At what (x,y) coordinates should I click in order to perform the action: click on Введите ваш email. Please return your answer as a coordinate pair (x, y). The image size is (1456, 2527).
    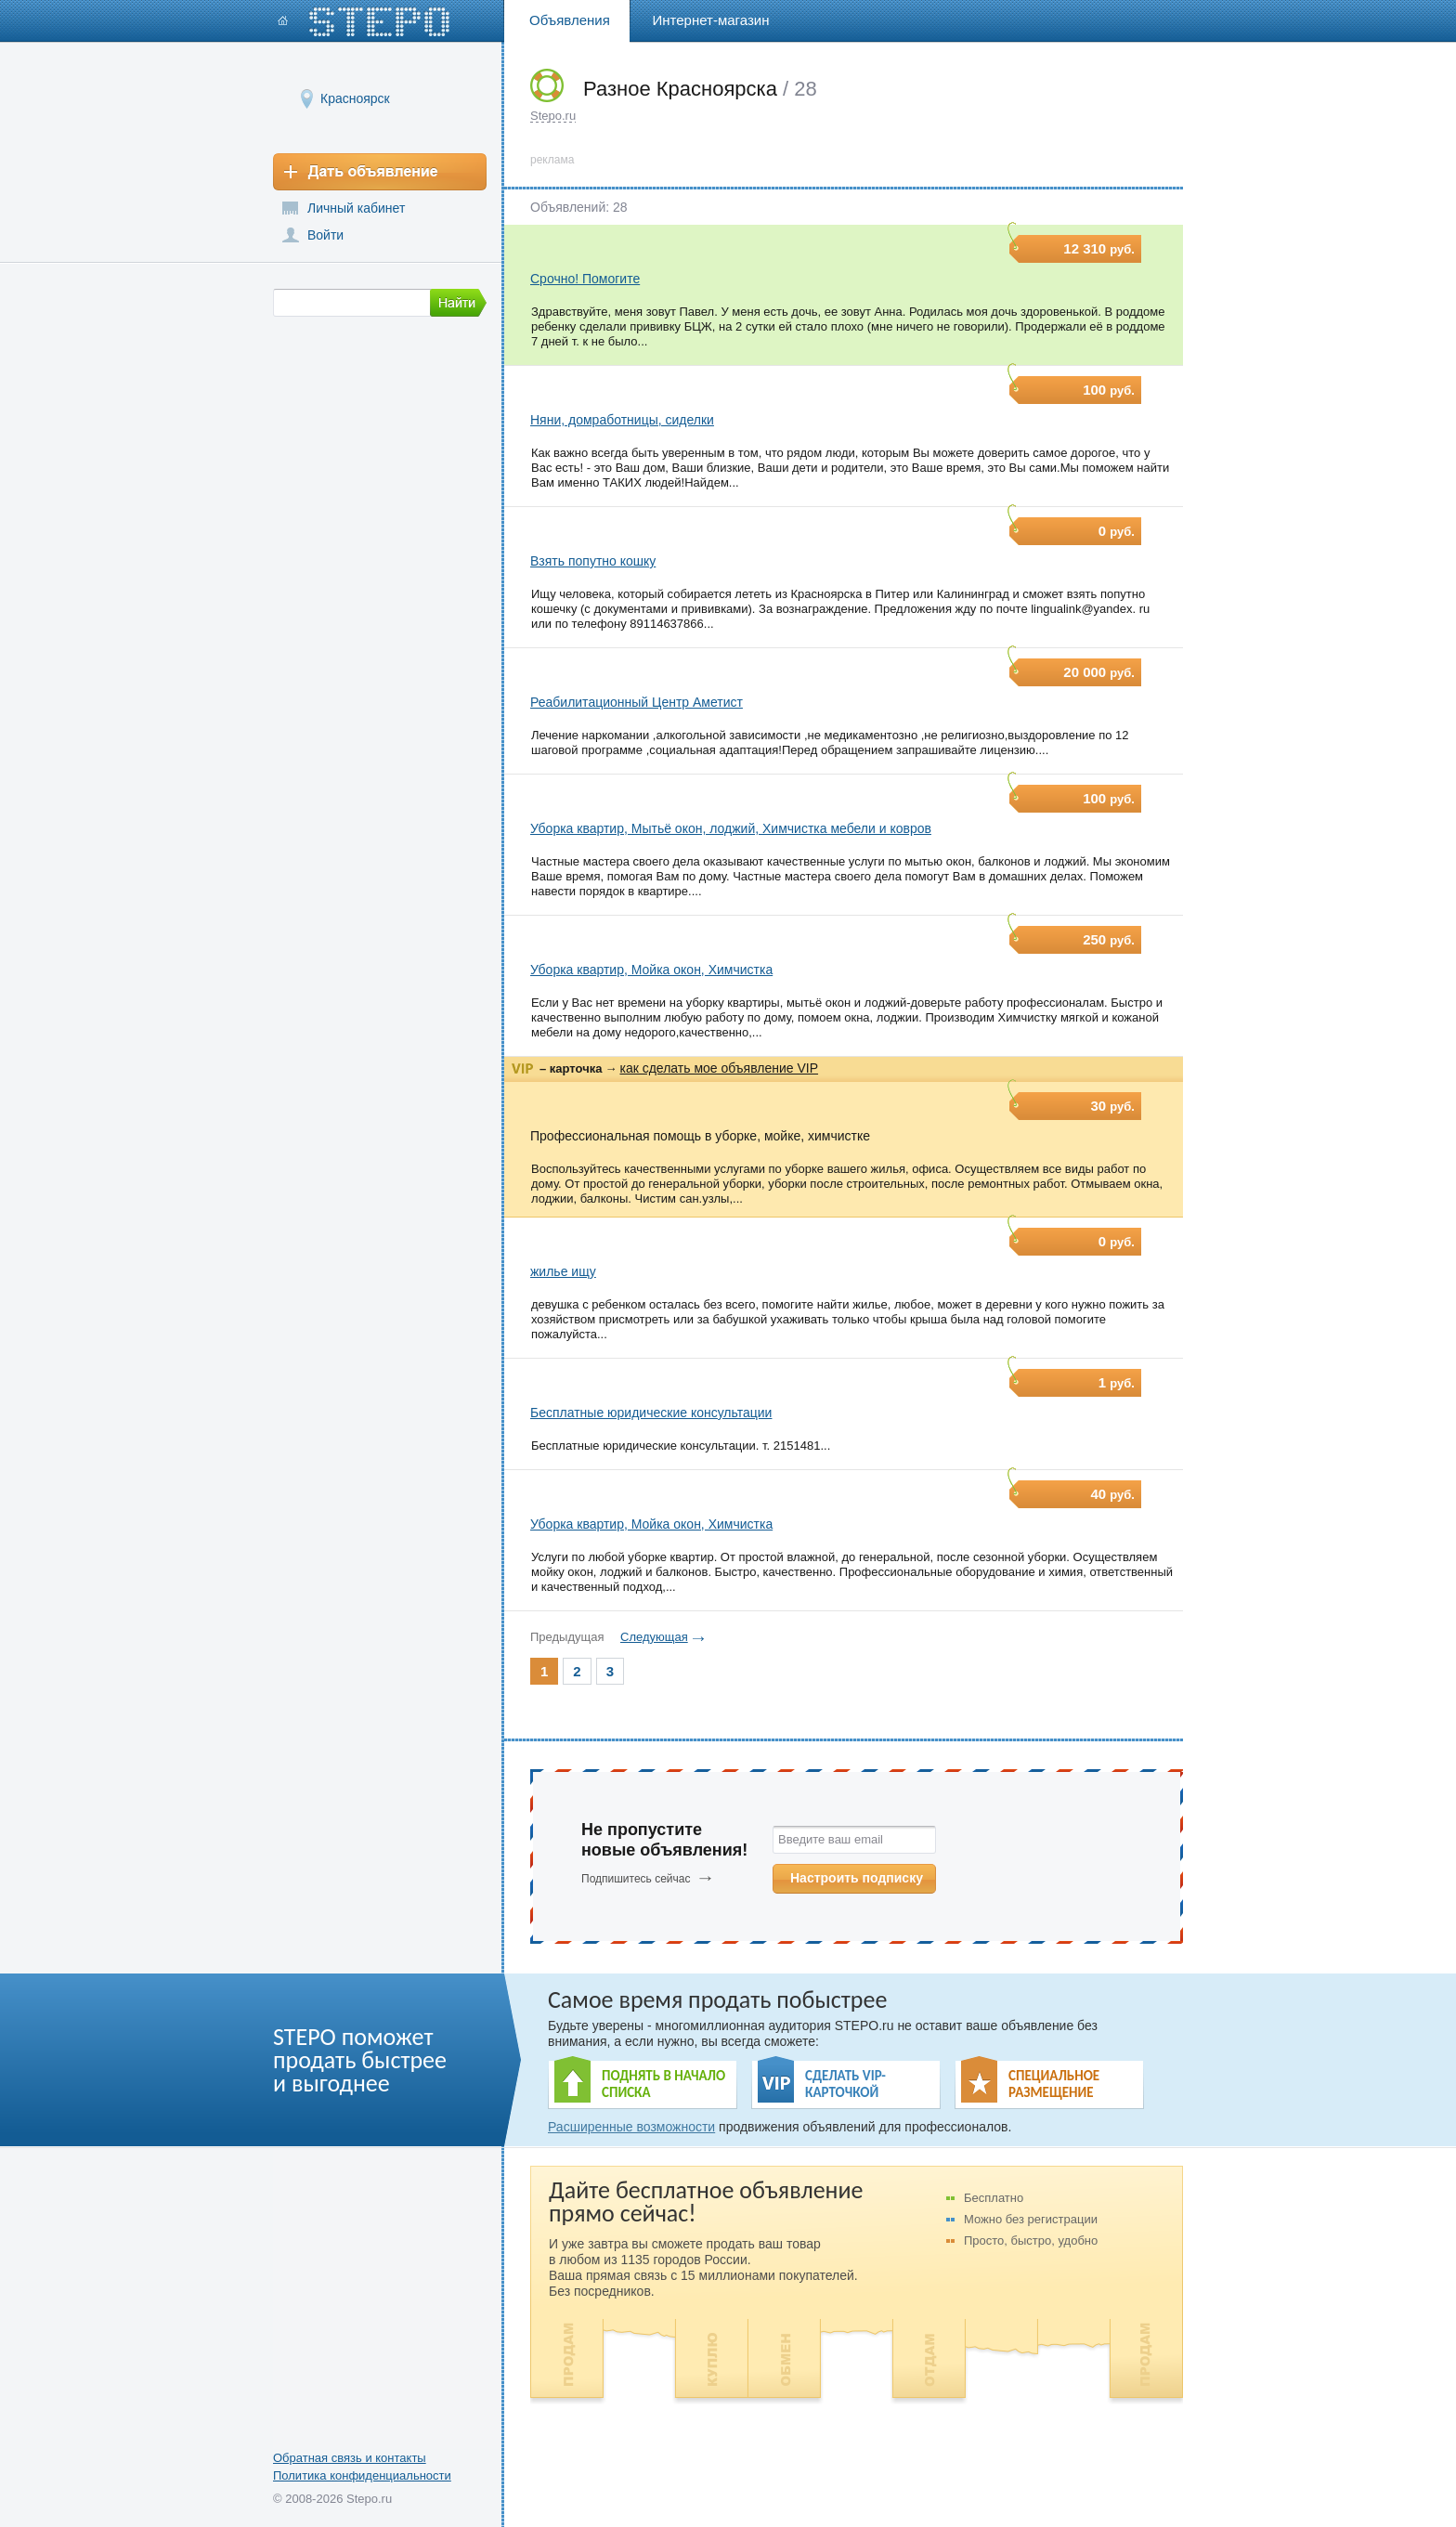
    Looking at the image, I should click on (830, 1839).